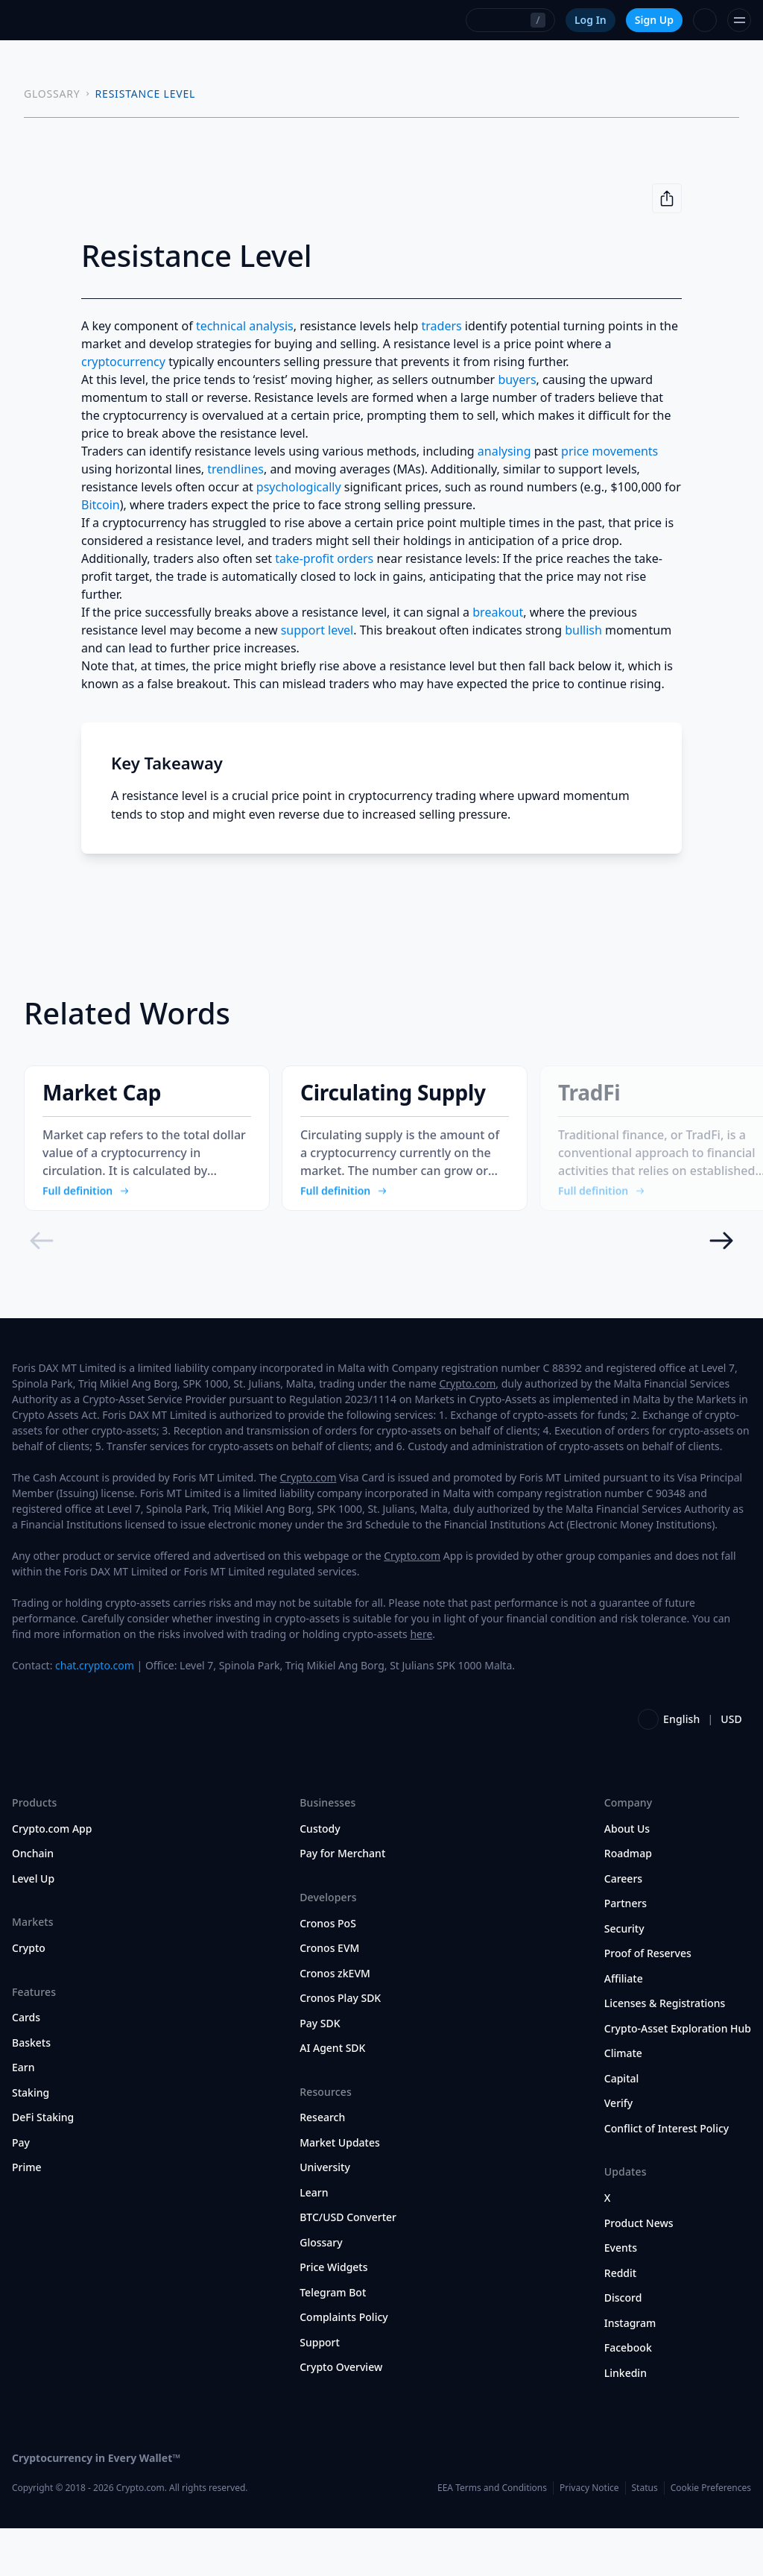 The height and width of the screenshot is (2576, 763). I want to click on Support, so click(320, 2390).